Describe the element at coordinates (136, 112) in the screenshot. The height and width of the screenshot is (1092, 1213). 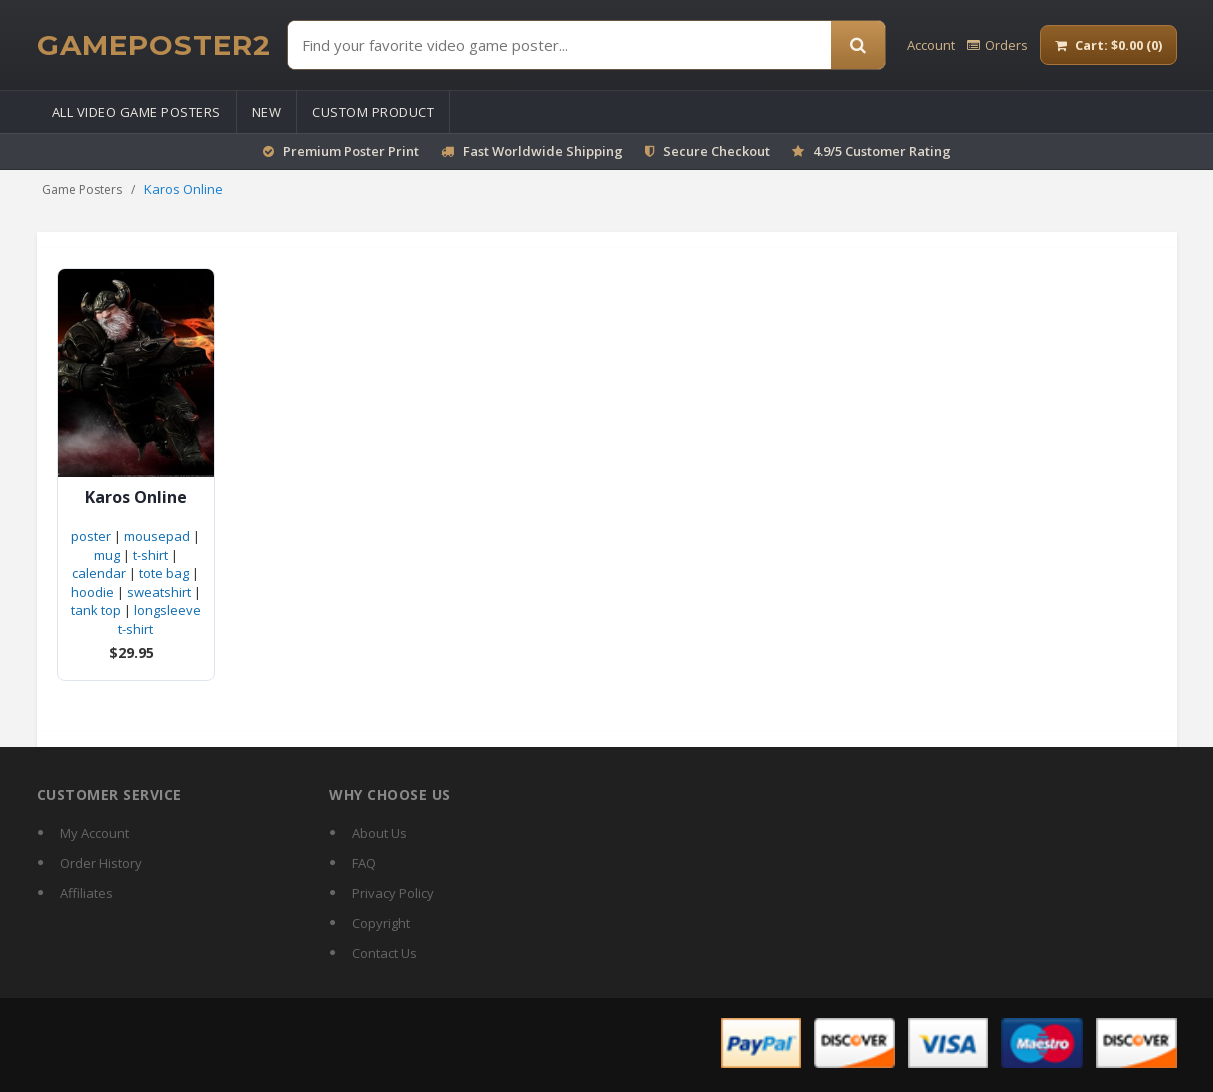
I see `All Video Game Posters` at that location.